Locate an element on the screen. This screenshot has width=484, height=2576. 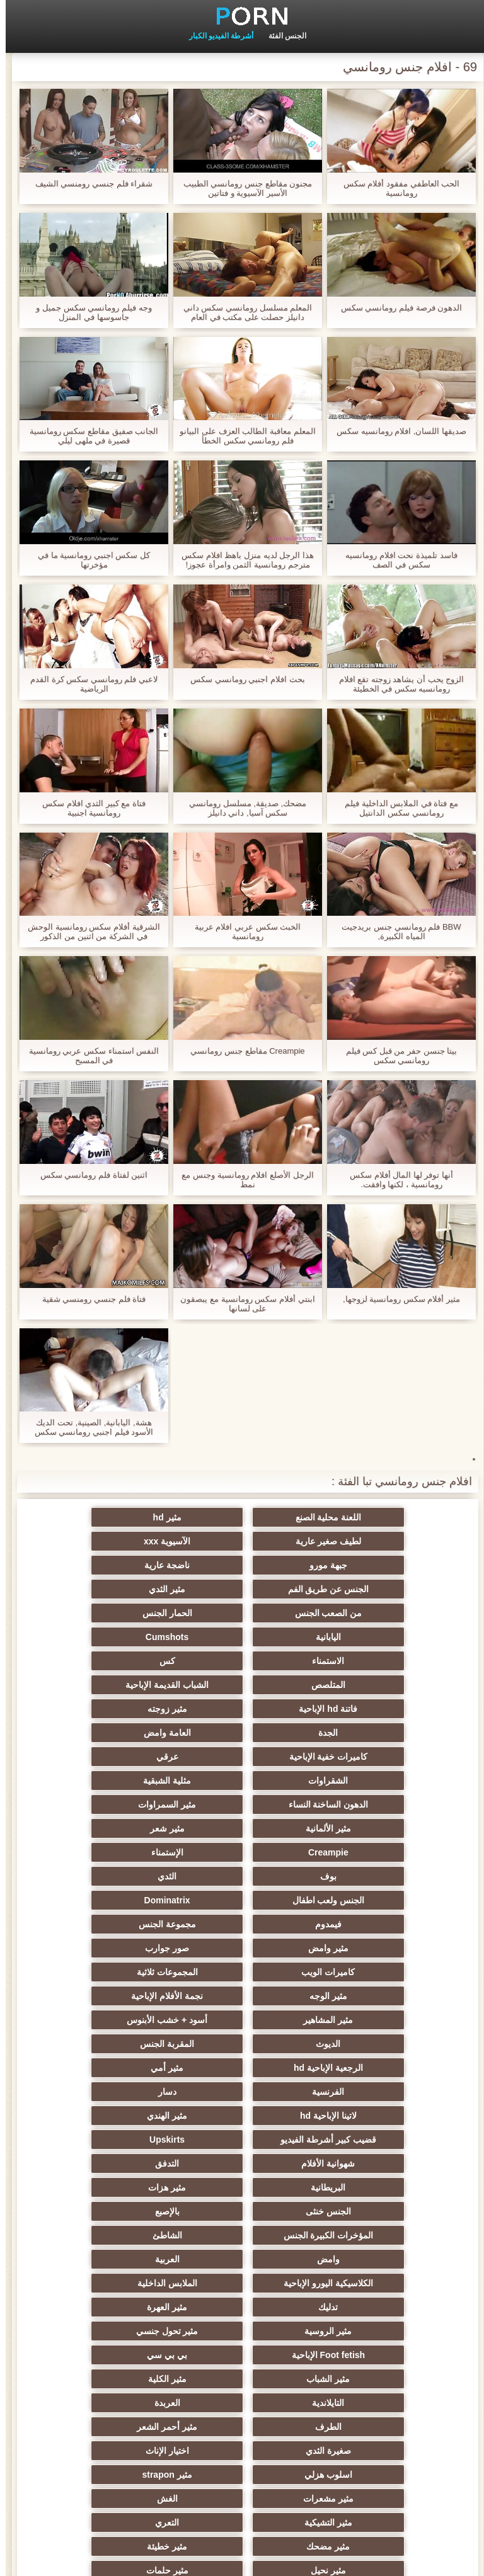
الشقراوات is located at coordinates (242, 1685).